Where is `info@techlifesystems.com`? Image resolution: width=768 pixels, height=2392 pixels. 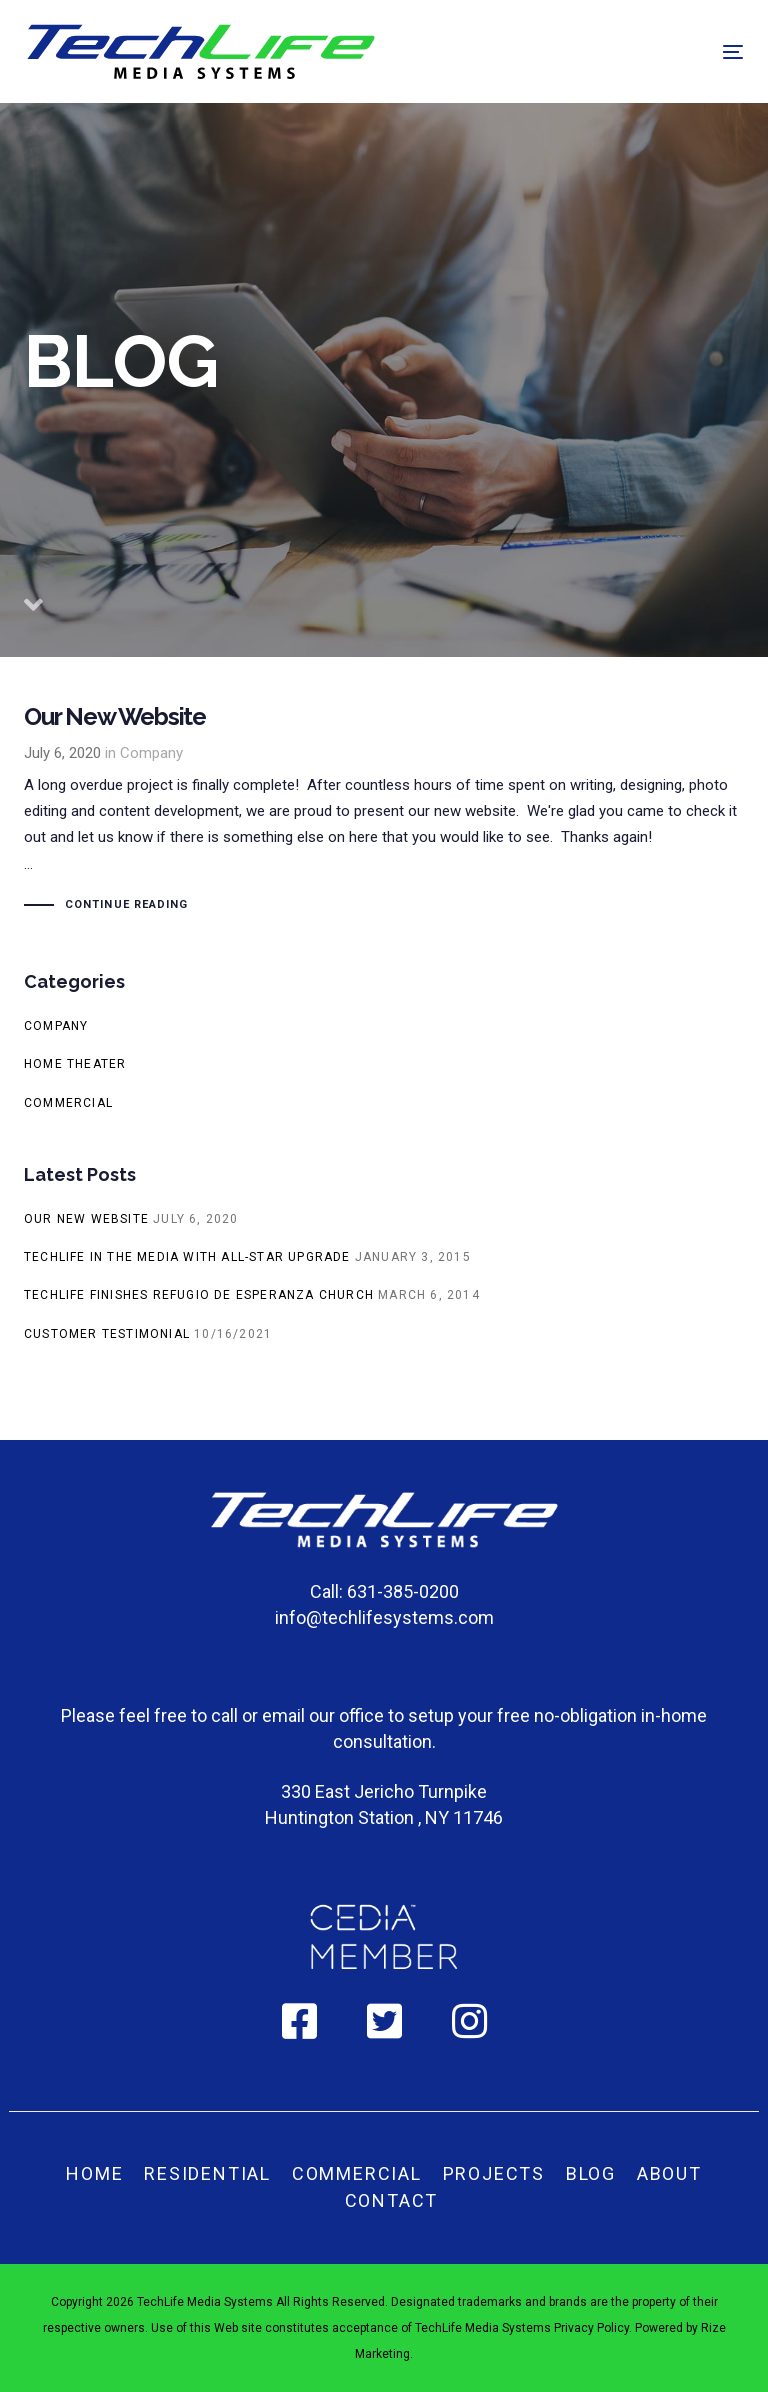
info@techlifesystems.com is located at coordinates (384, 1617).